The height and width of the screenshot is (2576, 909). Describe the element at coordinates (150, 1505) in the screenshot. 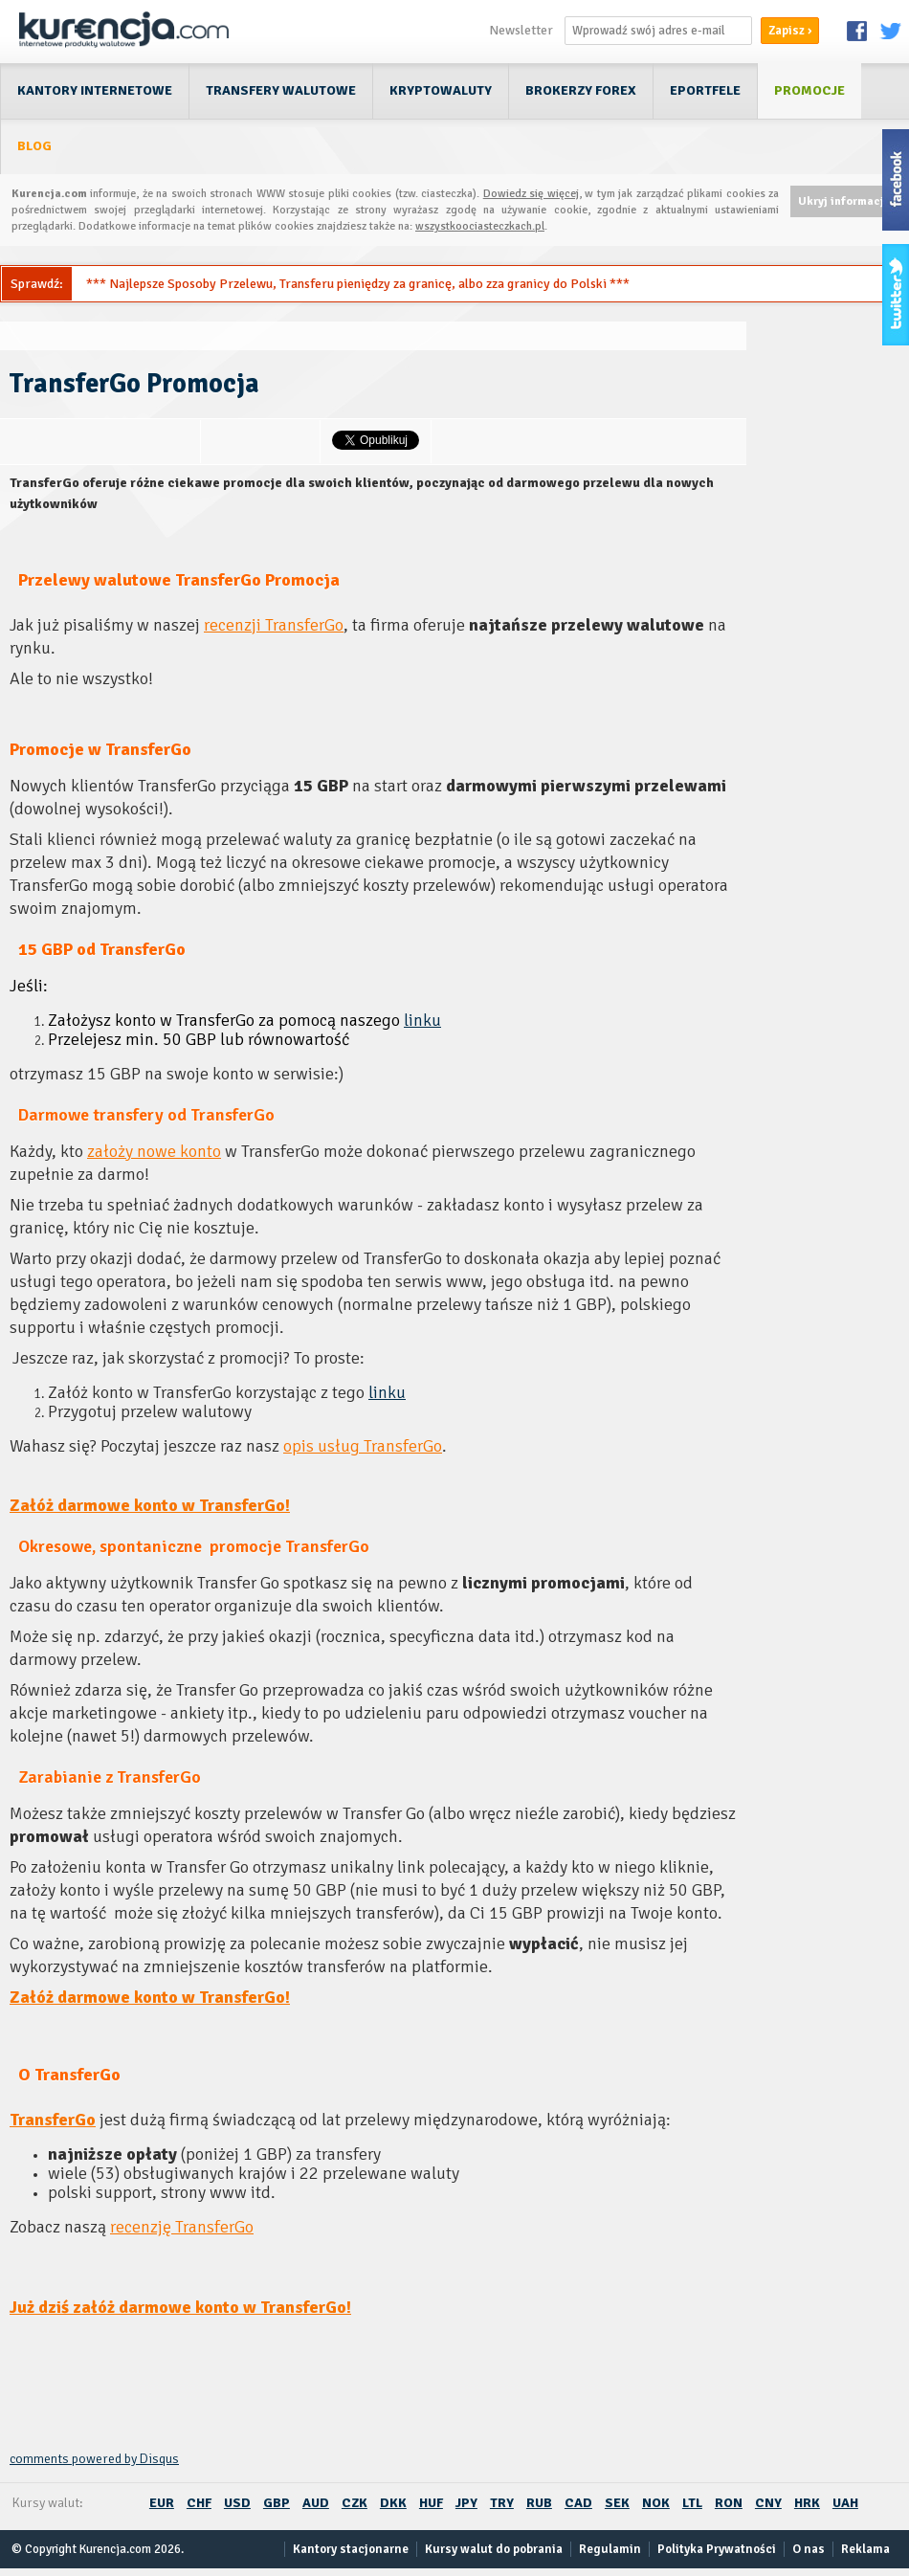

I see `Załóż darmowe konto w TransferGo!` at that location.